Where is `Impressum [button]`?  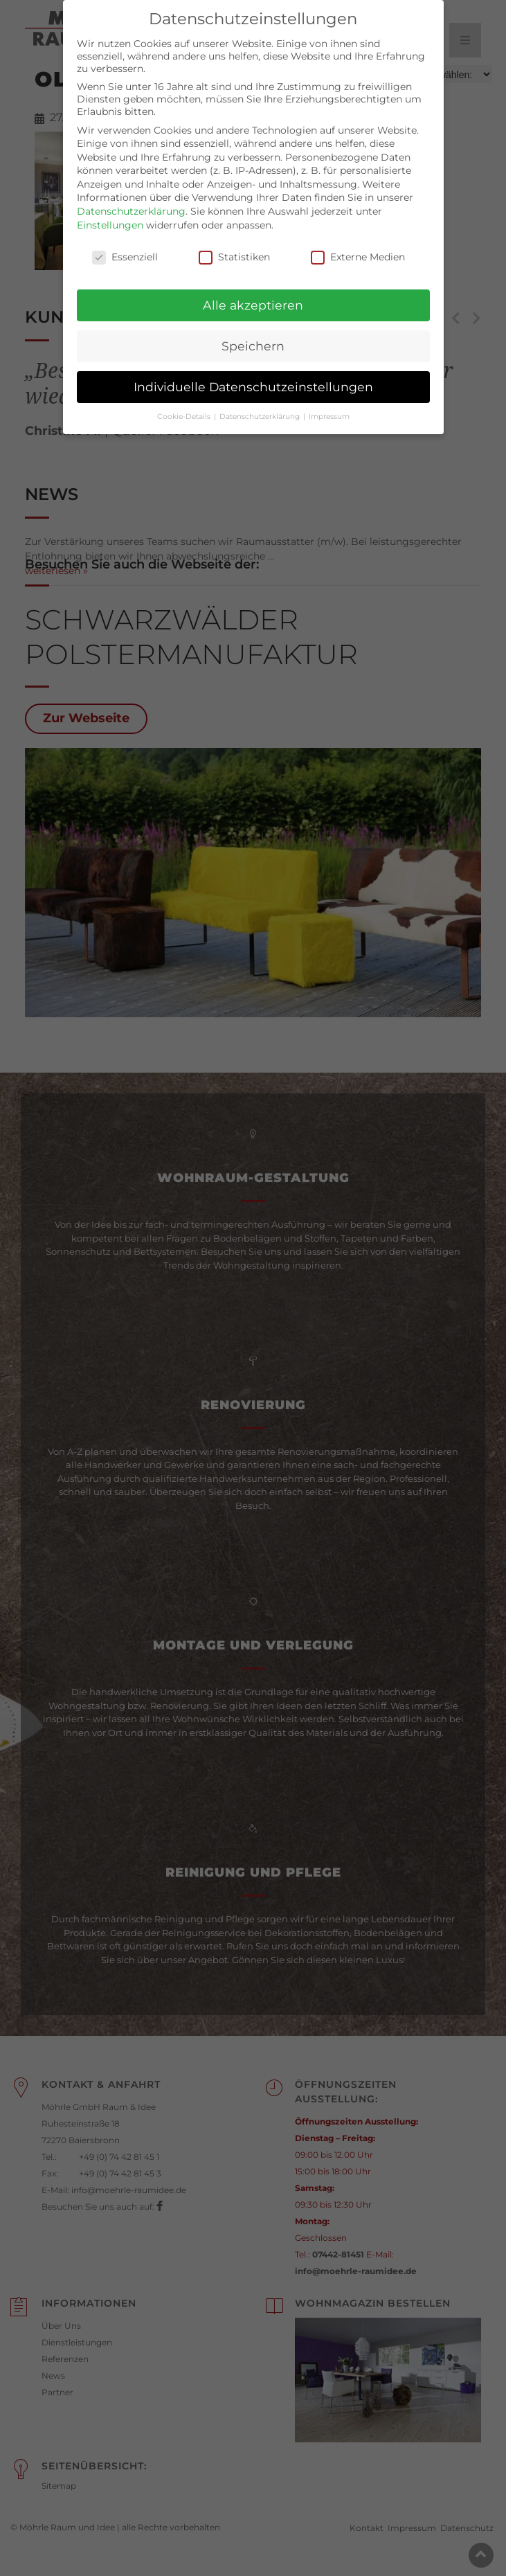
Impressum [button] is located at coordinates (329, 401).